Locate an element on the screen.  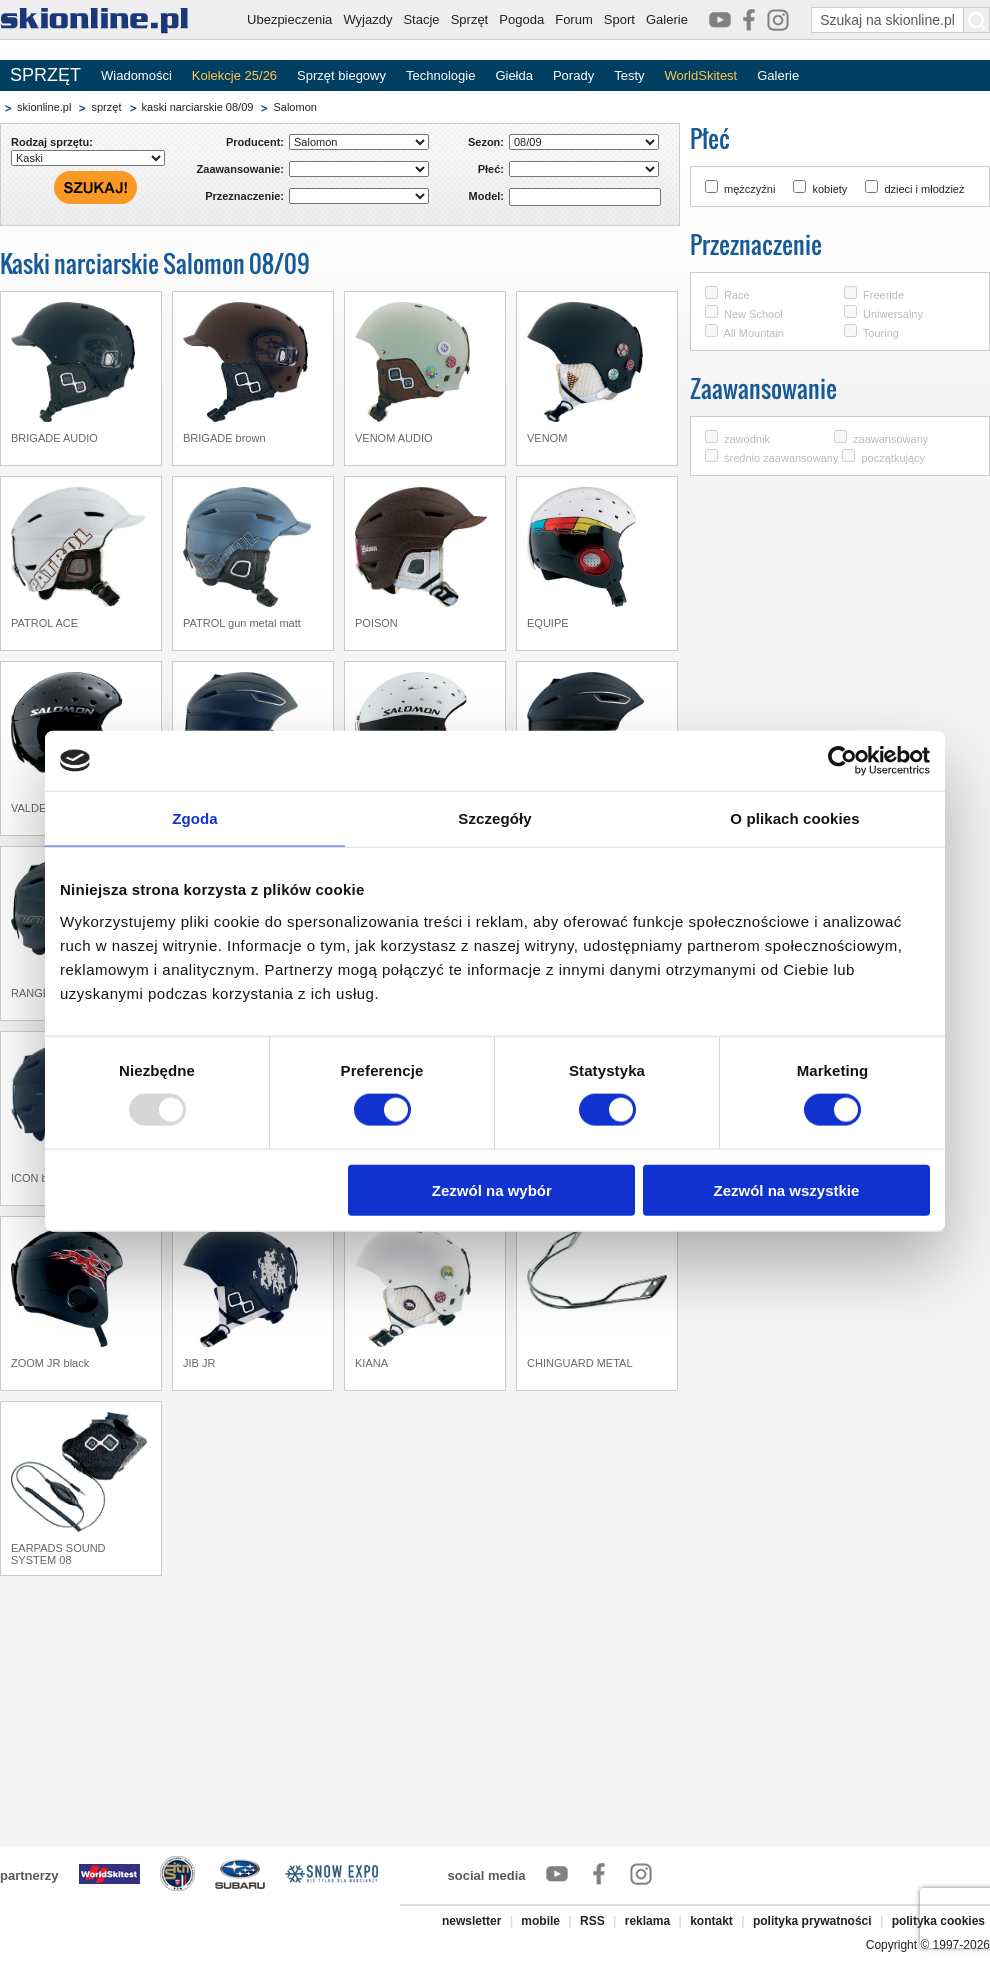
Zezwól na wybór is located at coordinates (492, 1189).